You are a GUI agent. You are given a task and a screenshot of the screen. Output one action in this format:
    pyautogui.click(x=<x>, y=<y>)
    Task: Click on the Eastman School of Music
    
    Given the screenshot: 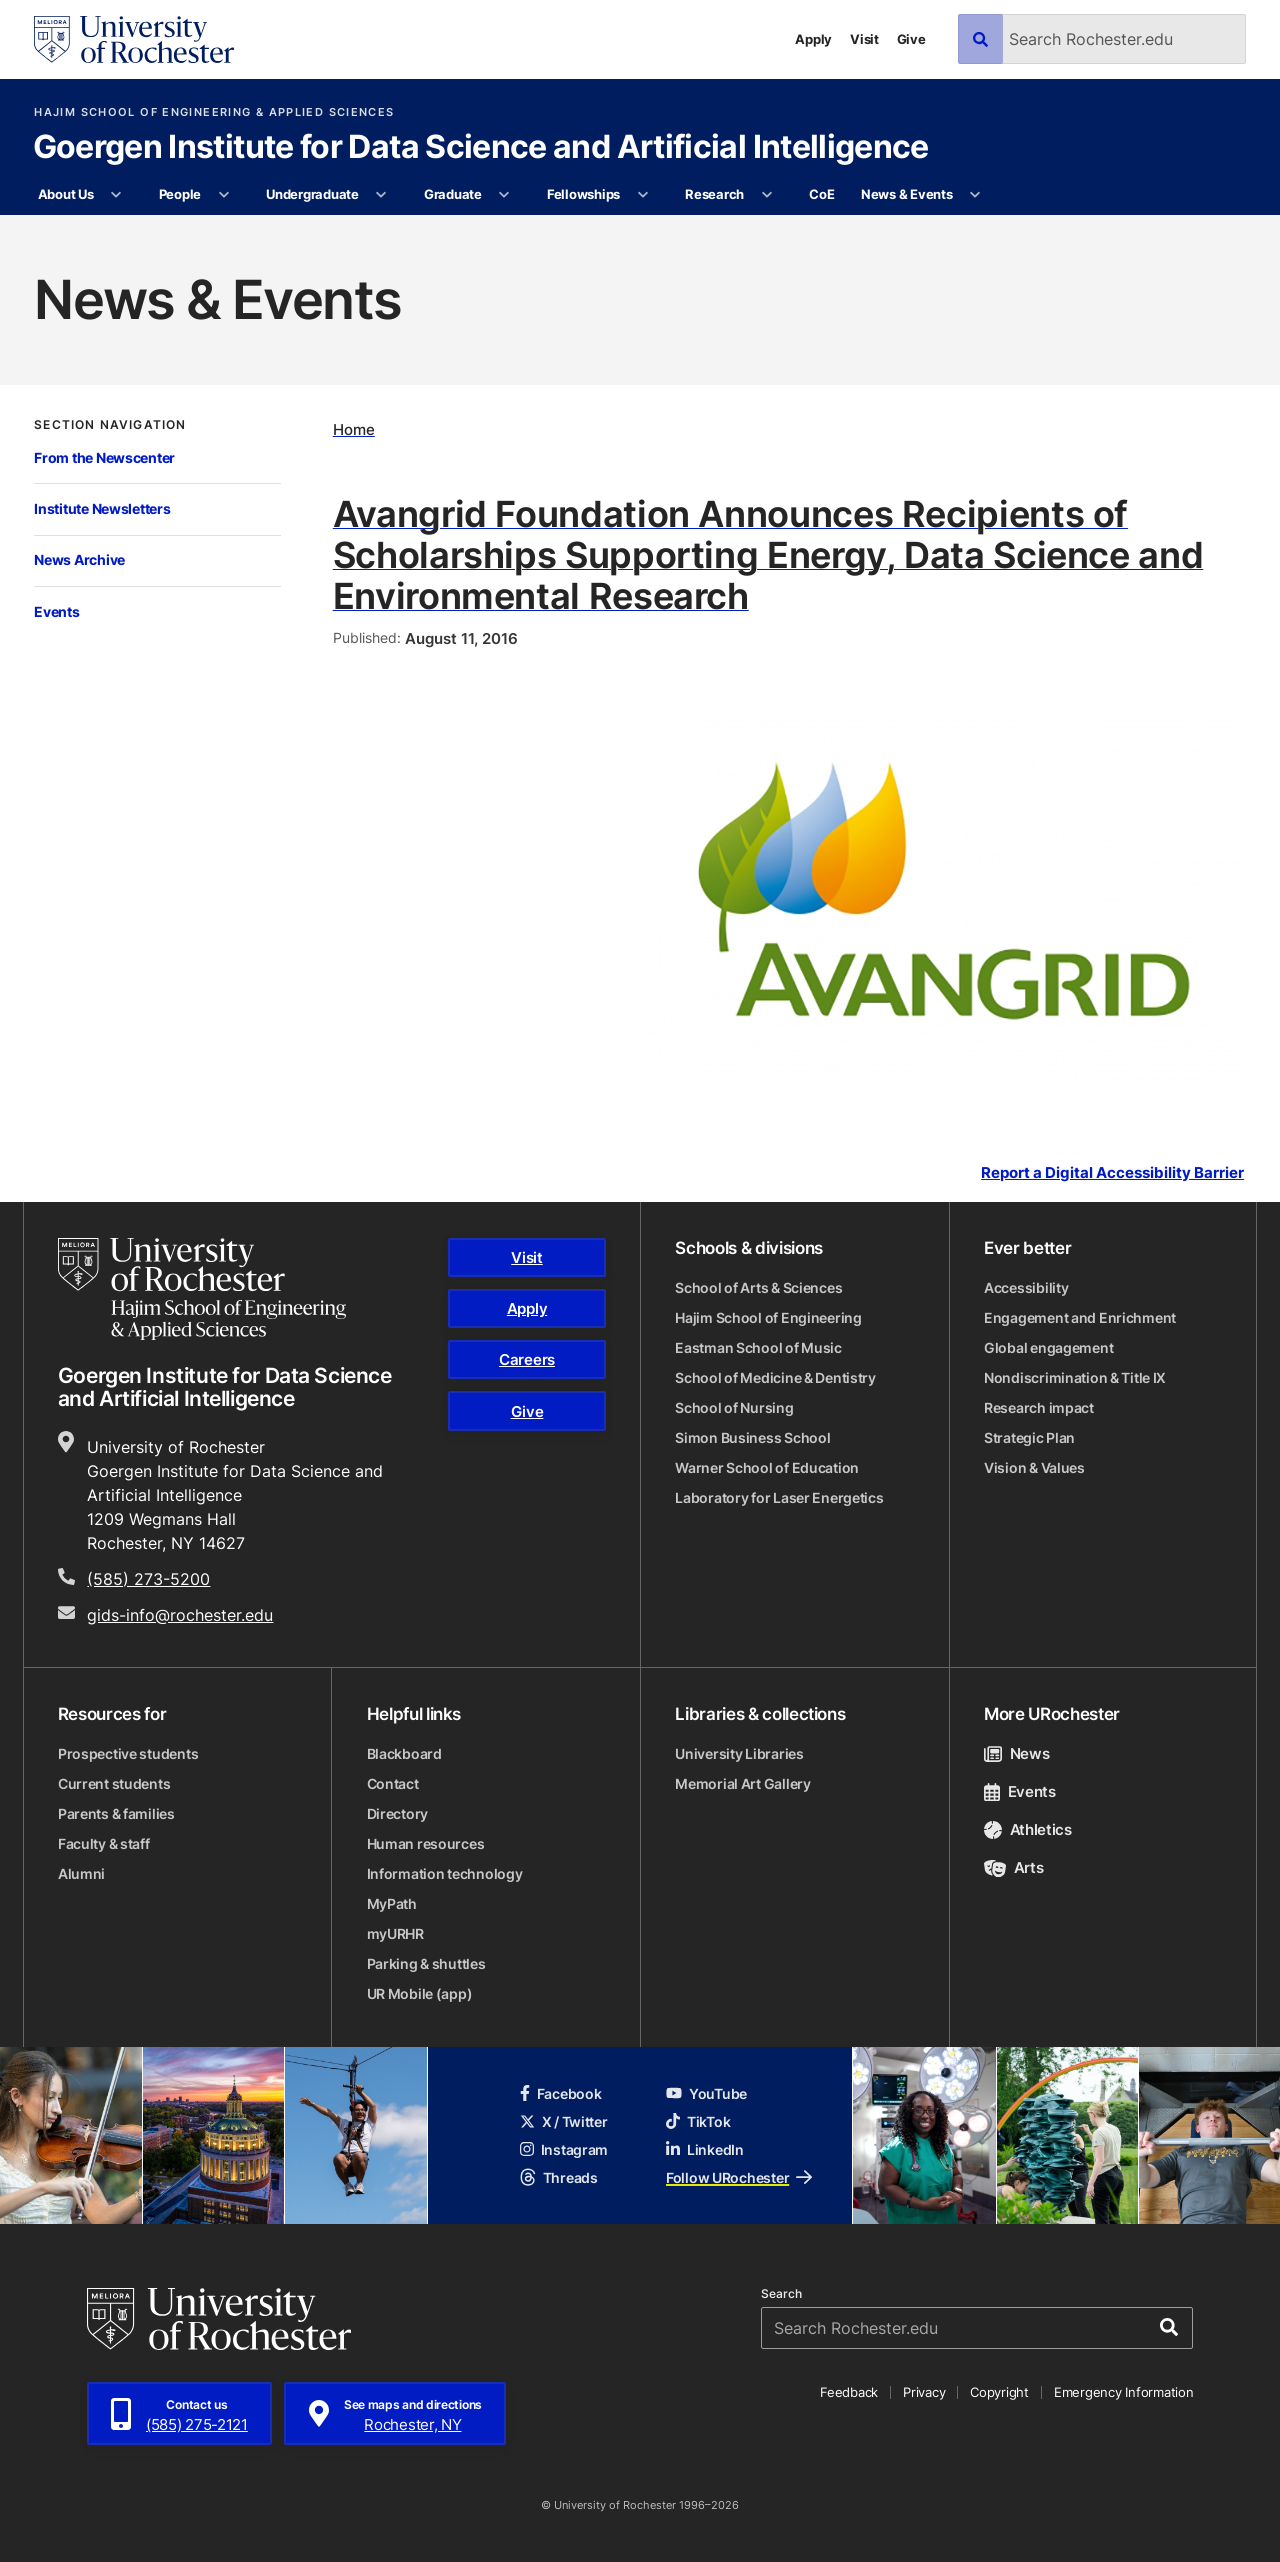 What is the action you would take?
    pyautogui.click(x=758, y=1347)
    